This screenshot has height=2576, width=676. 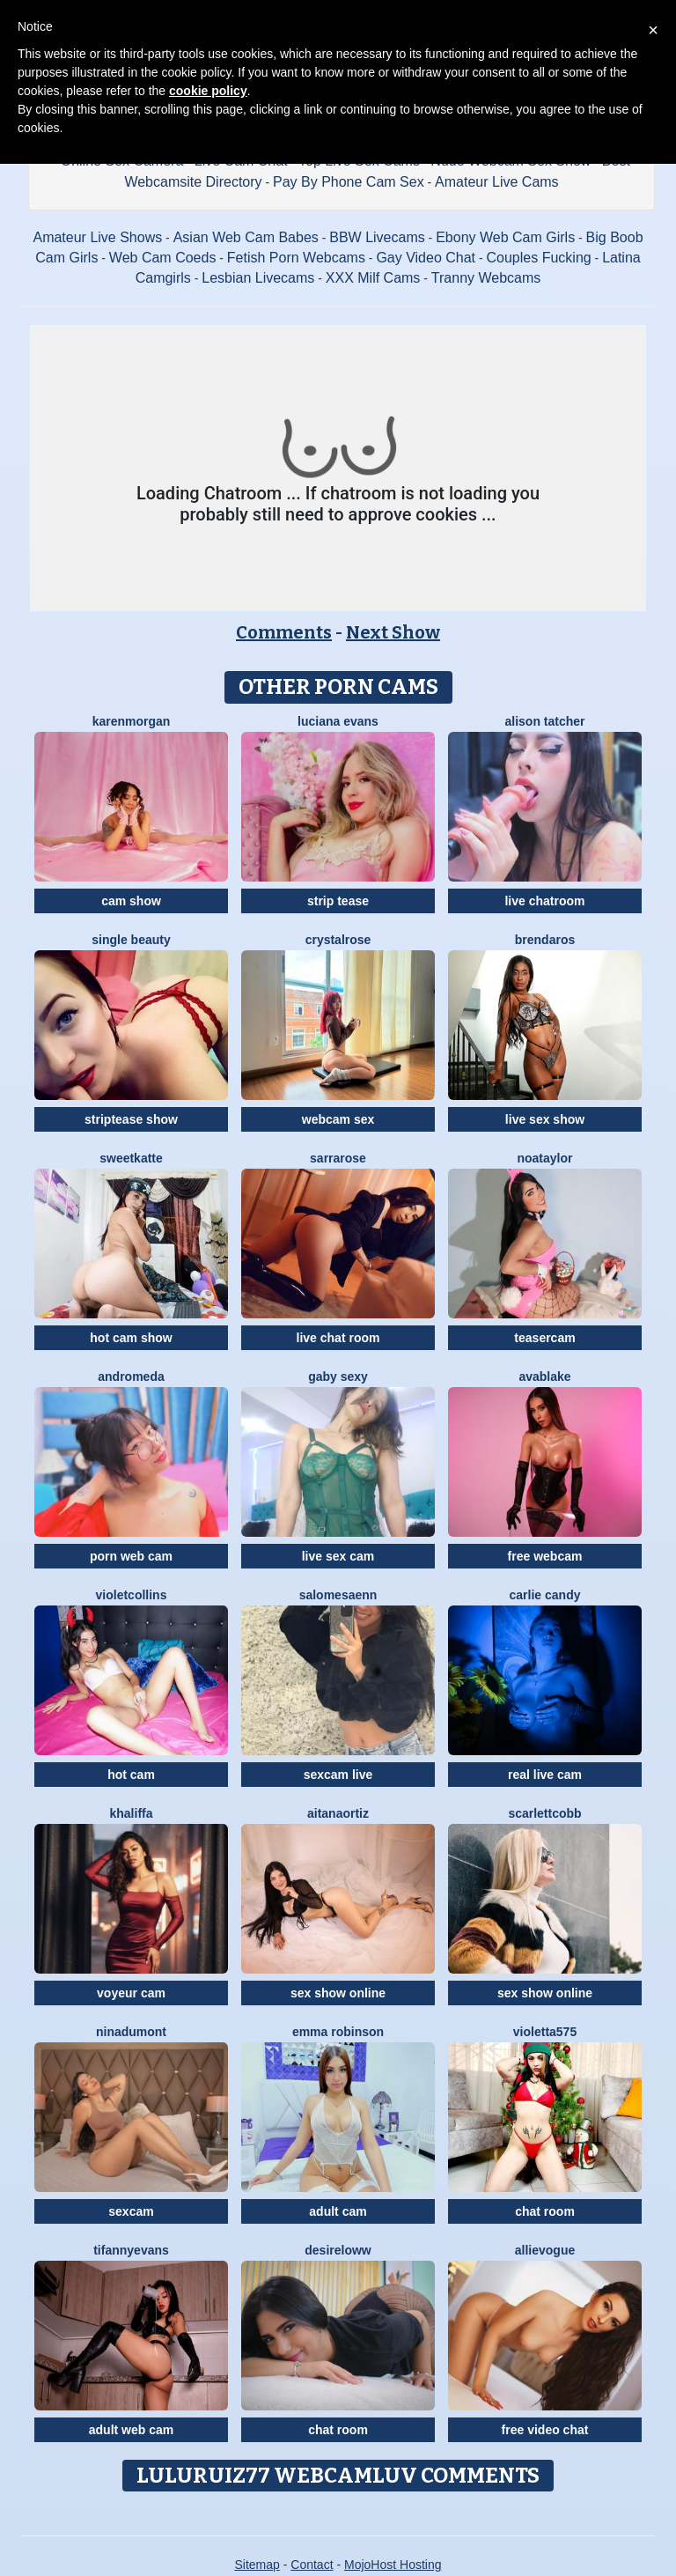 What do you see at coordinates (131, 1158) in the screenshot?
I see `SweetKatte` at bounding box center [131, 1158].